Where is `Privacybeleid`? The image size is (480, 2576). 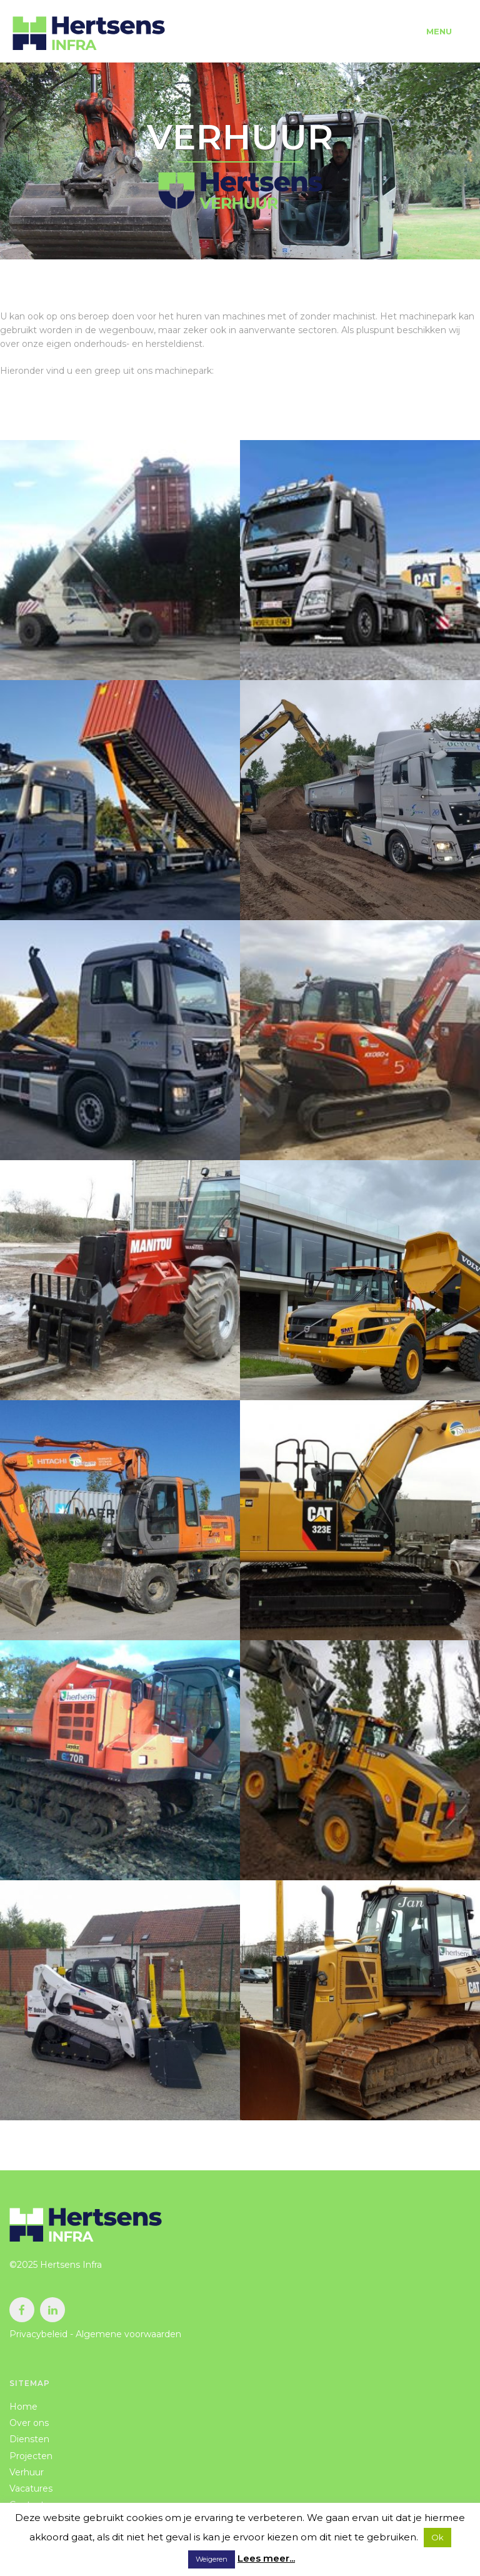
Privacybeleid is located at coordinates (38, 2334).